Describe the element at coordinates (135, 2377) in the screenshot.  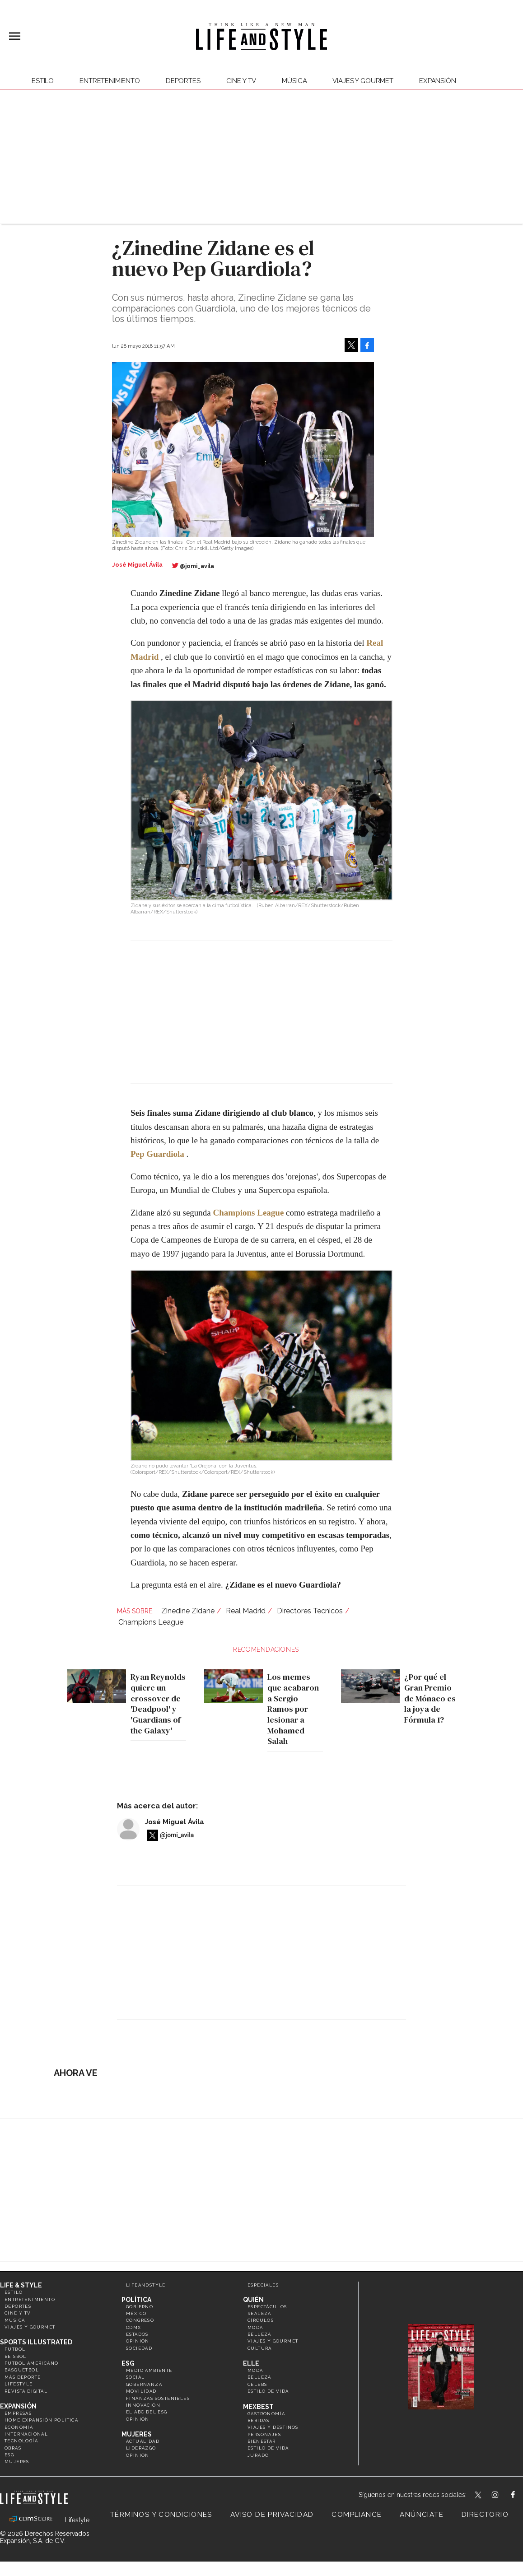
I see `Social` at that location.